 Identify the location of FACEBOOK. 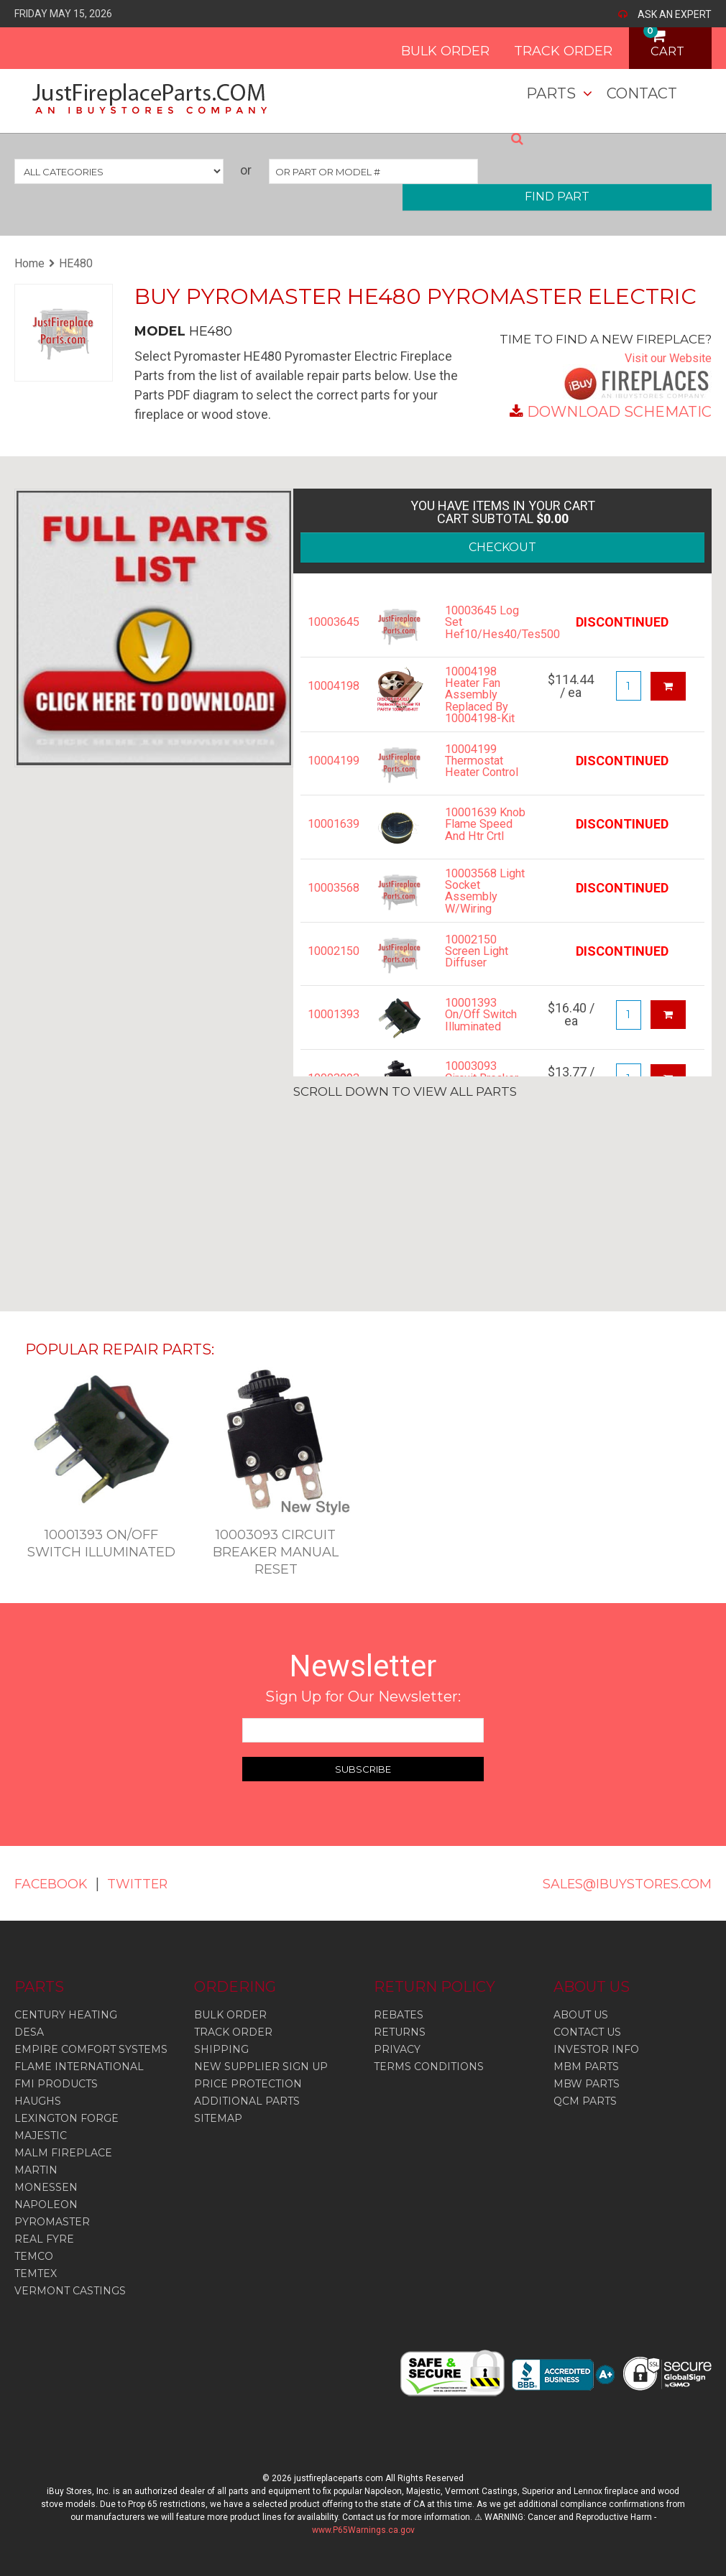
(56, 1883).